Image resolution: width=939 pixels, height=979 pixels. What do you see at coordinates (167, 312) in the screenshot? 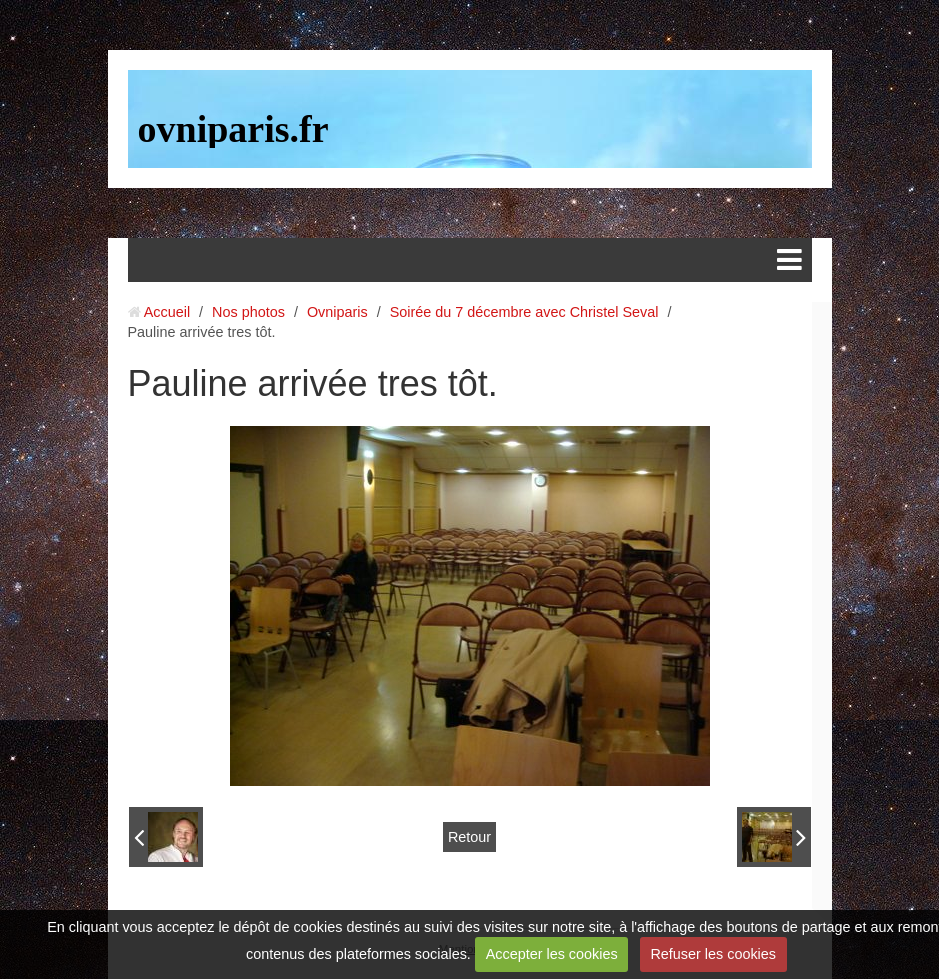
I see `Accueil` at bounding box center [167, 312].